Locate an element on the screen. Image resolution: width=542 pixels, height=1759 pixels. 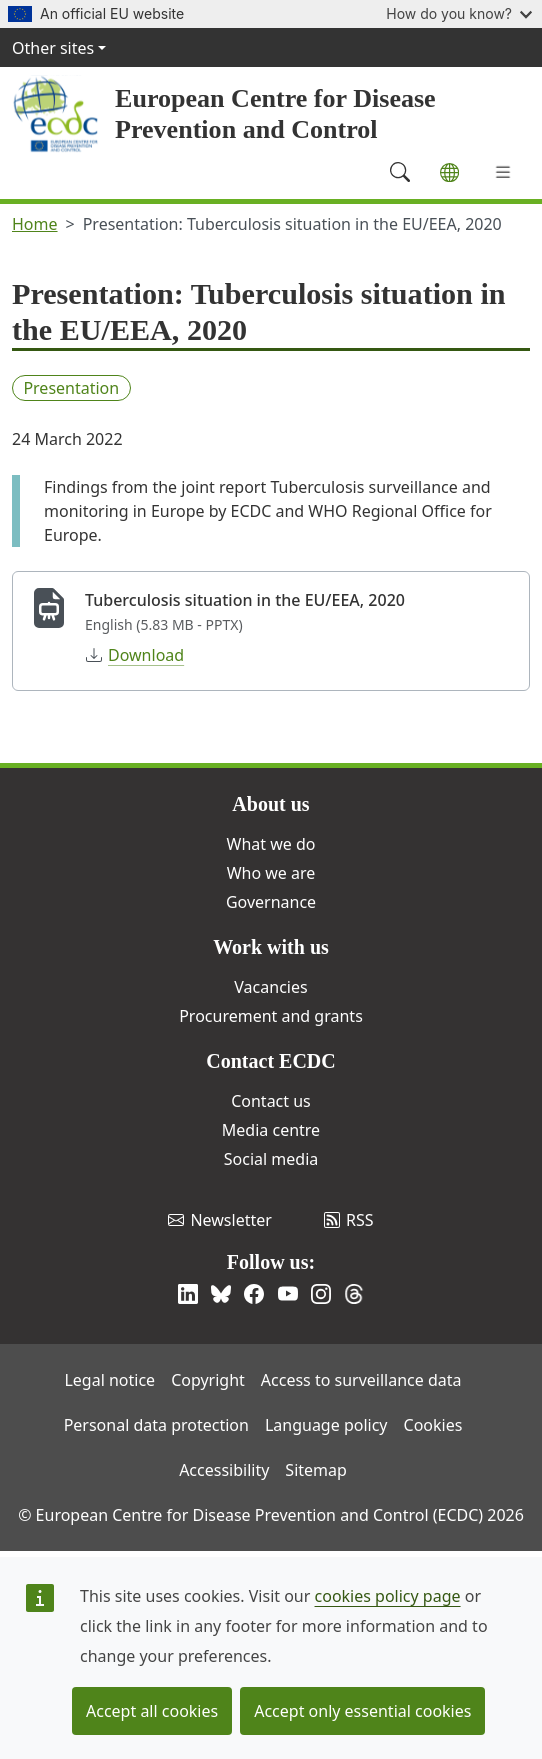
RSS is located at coordinates (349, 1220).